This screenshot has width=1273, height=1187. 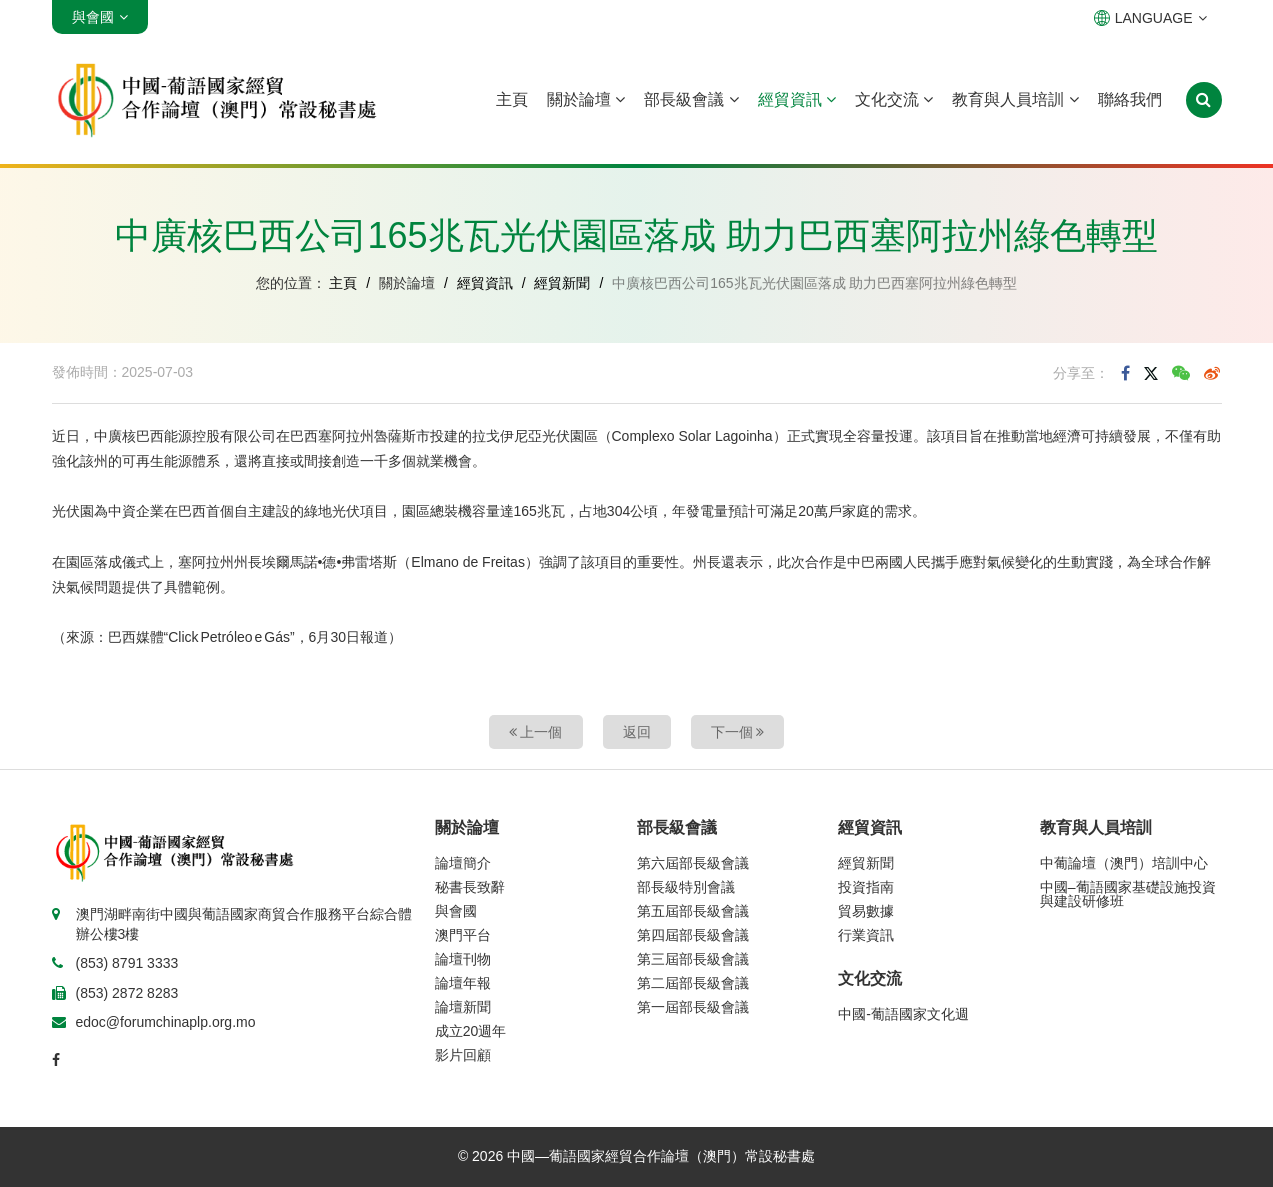 I want to click on 部長級會議, so click(x=691, y=99).